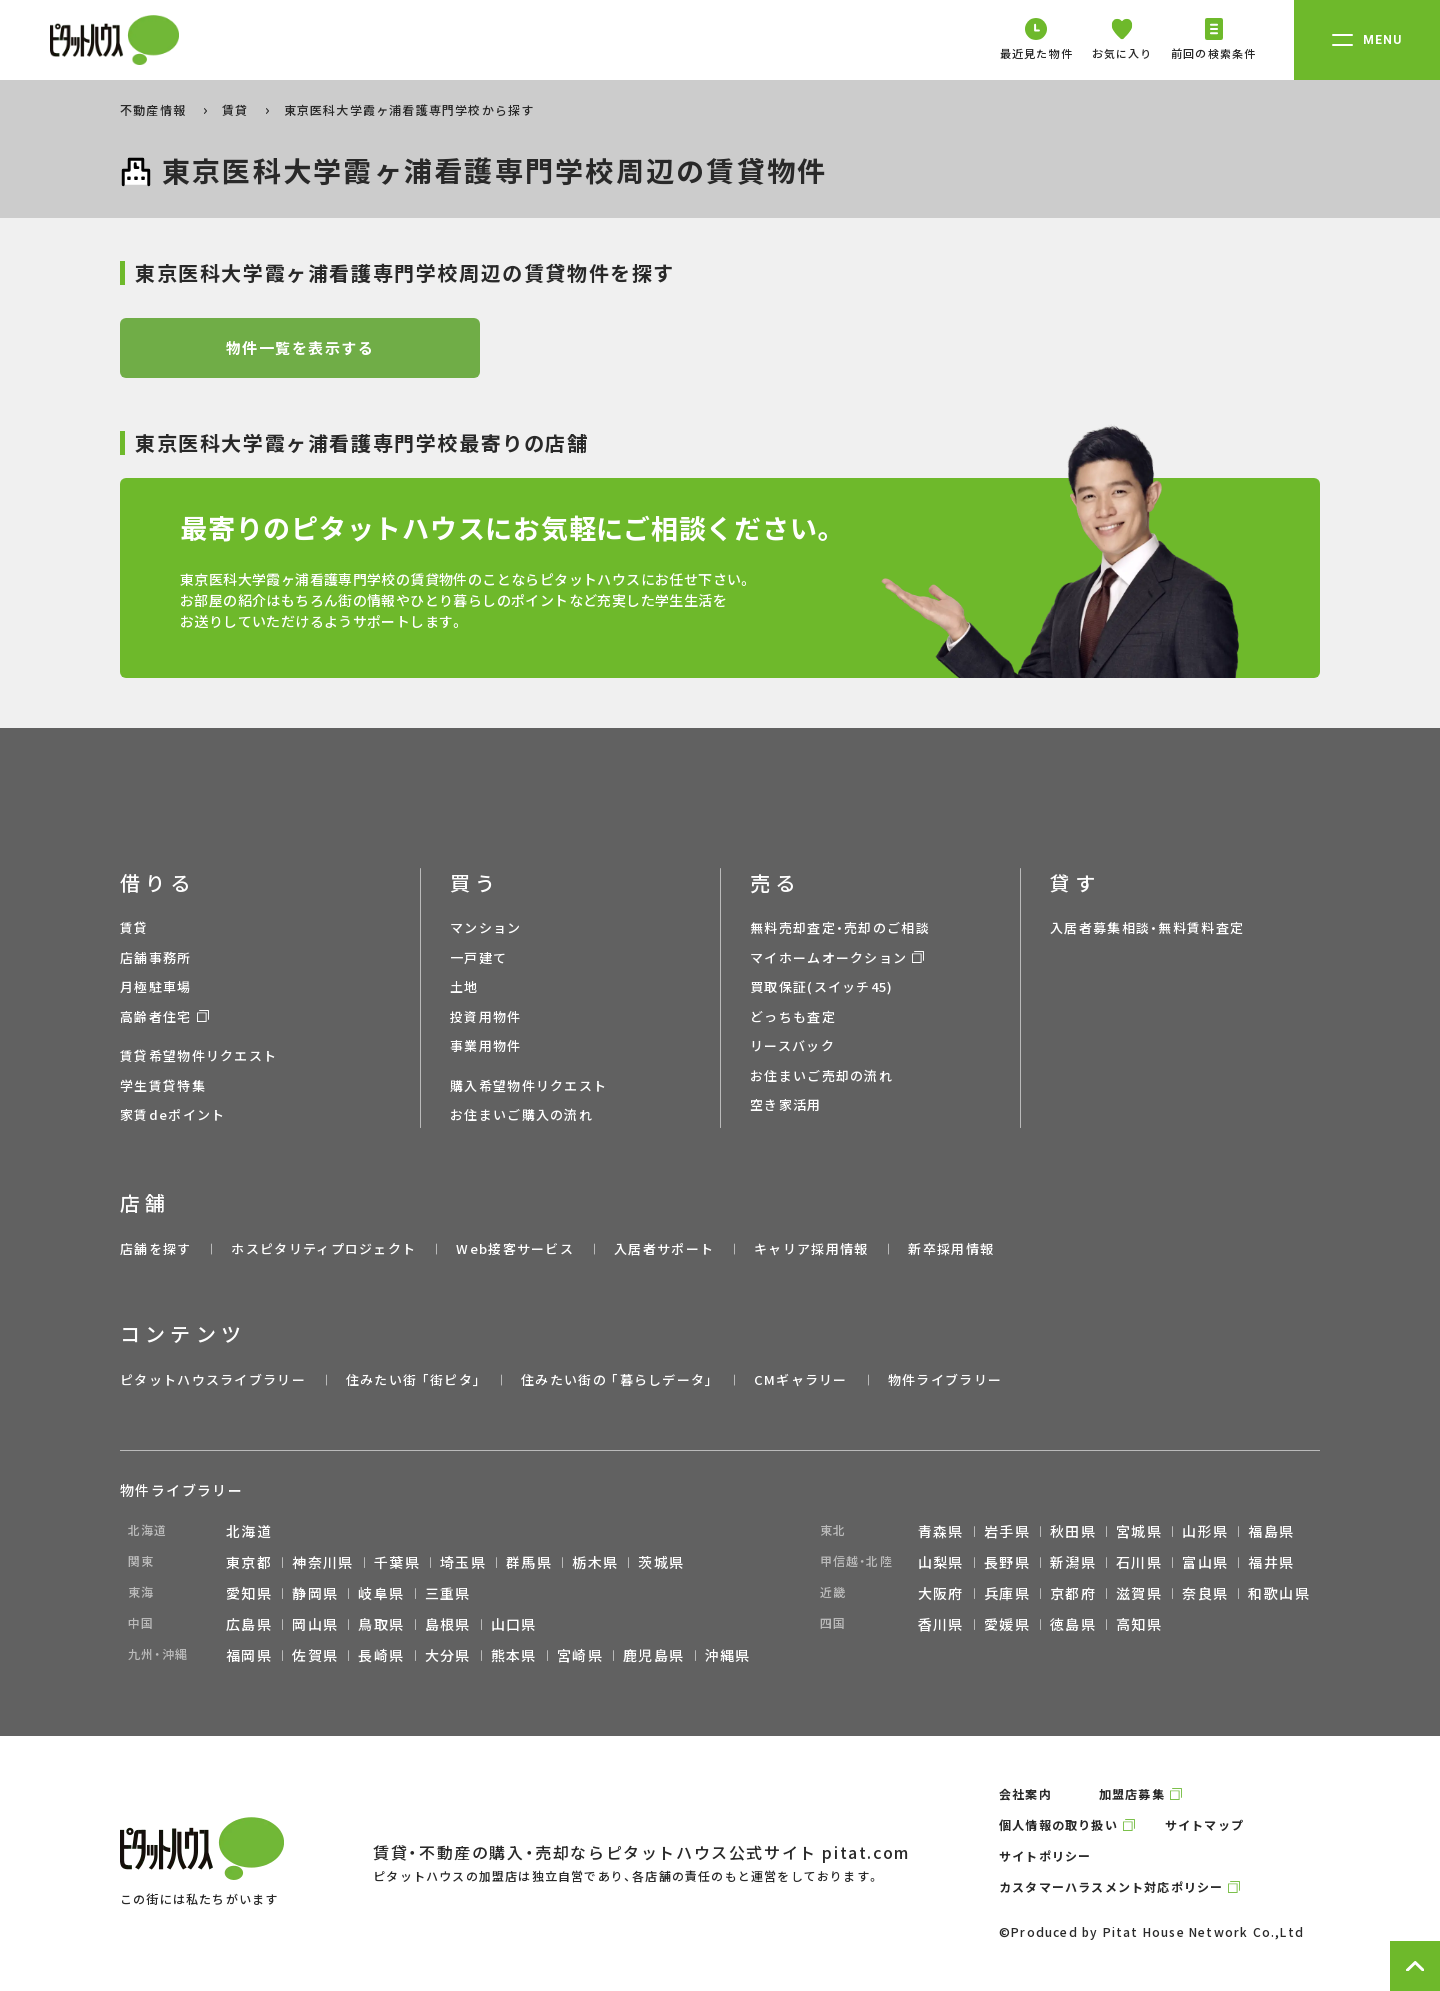 This screenshot has height=1991, width=1440. I want to click on マンション, so click(486, 927).